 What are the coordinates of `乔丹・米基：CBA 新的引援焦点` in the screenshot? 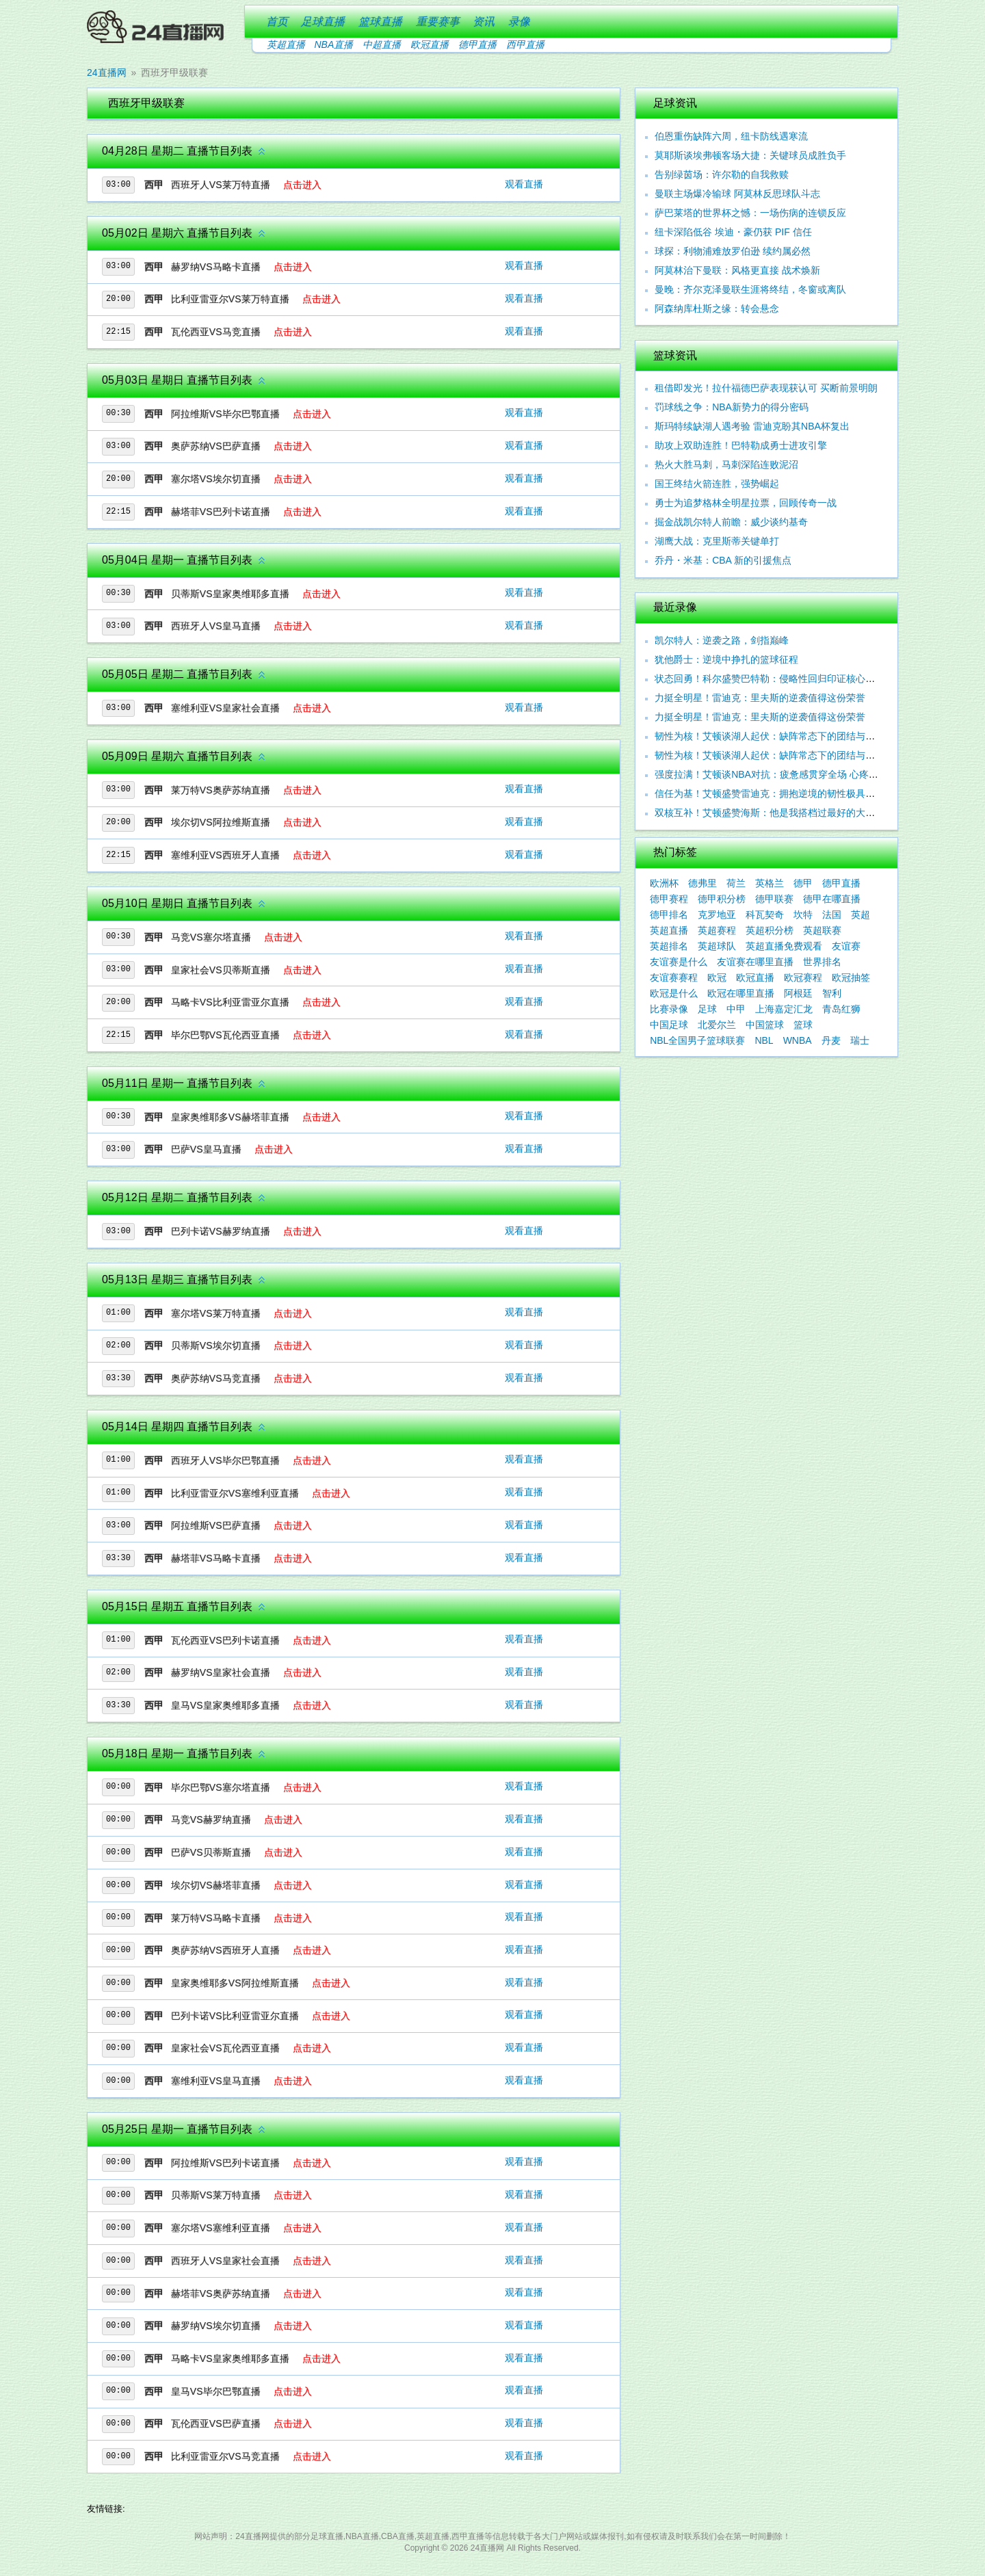 It's located at (723, 560).